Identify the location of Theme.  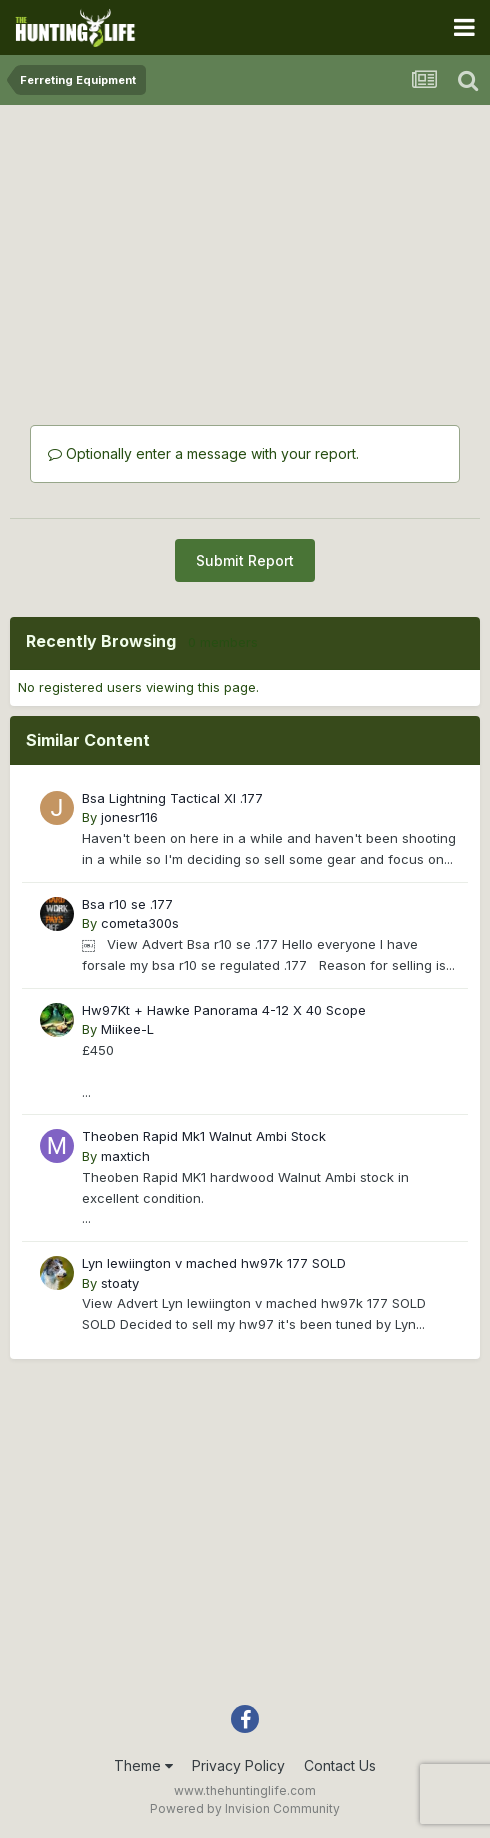
(143, 1765).